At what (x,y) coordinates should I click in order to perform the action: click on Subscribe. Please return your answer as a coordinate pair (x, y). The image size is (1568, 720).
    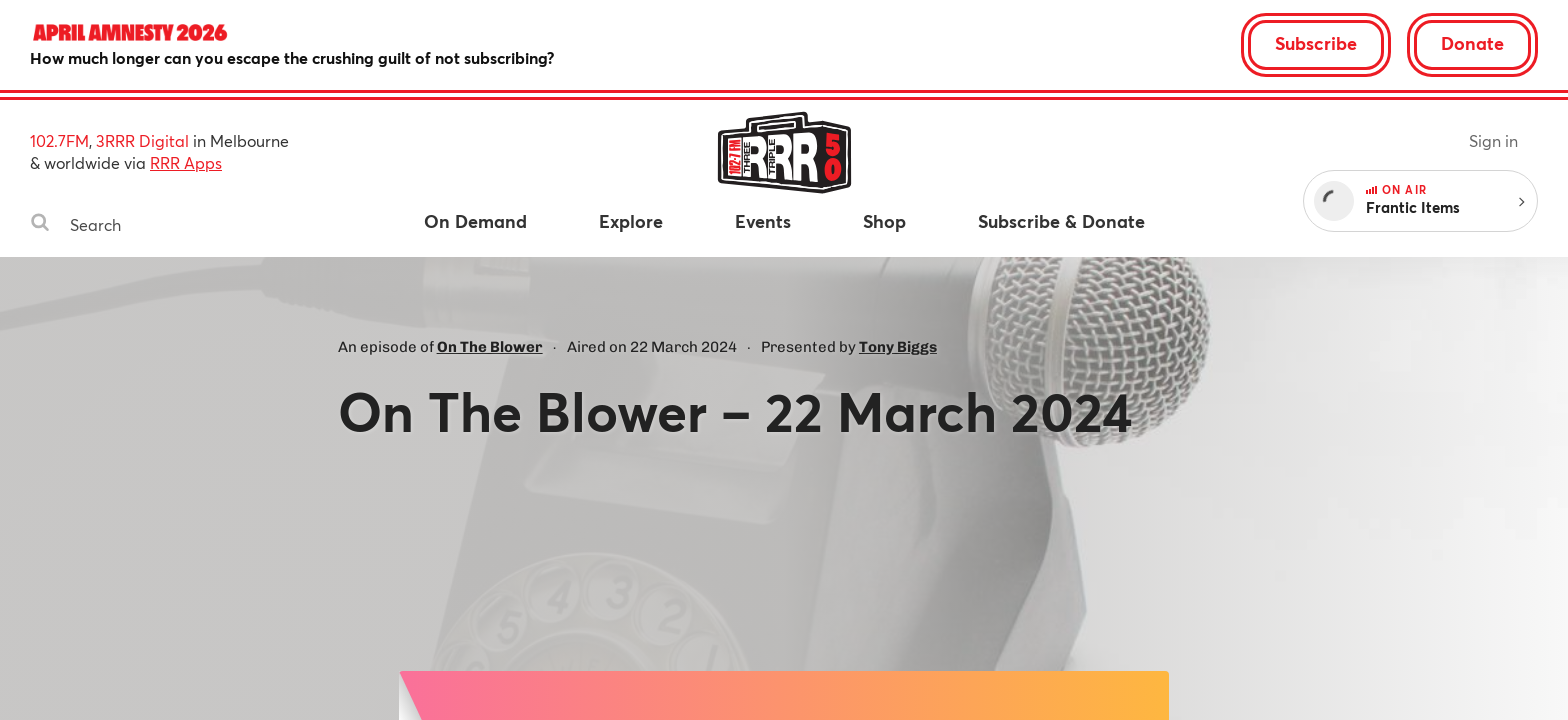
    Looking at the image, I should click on (1316, 43).